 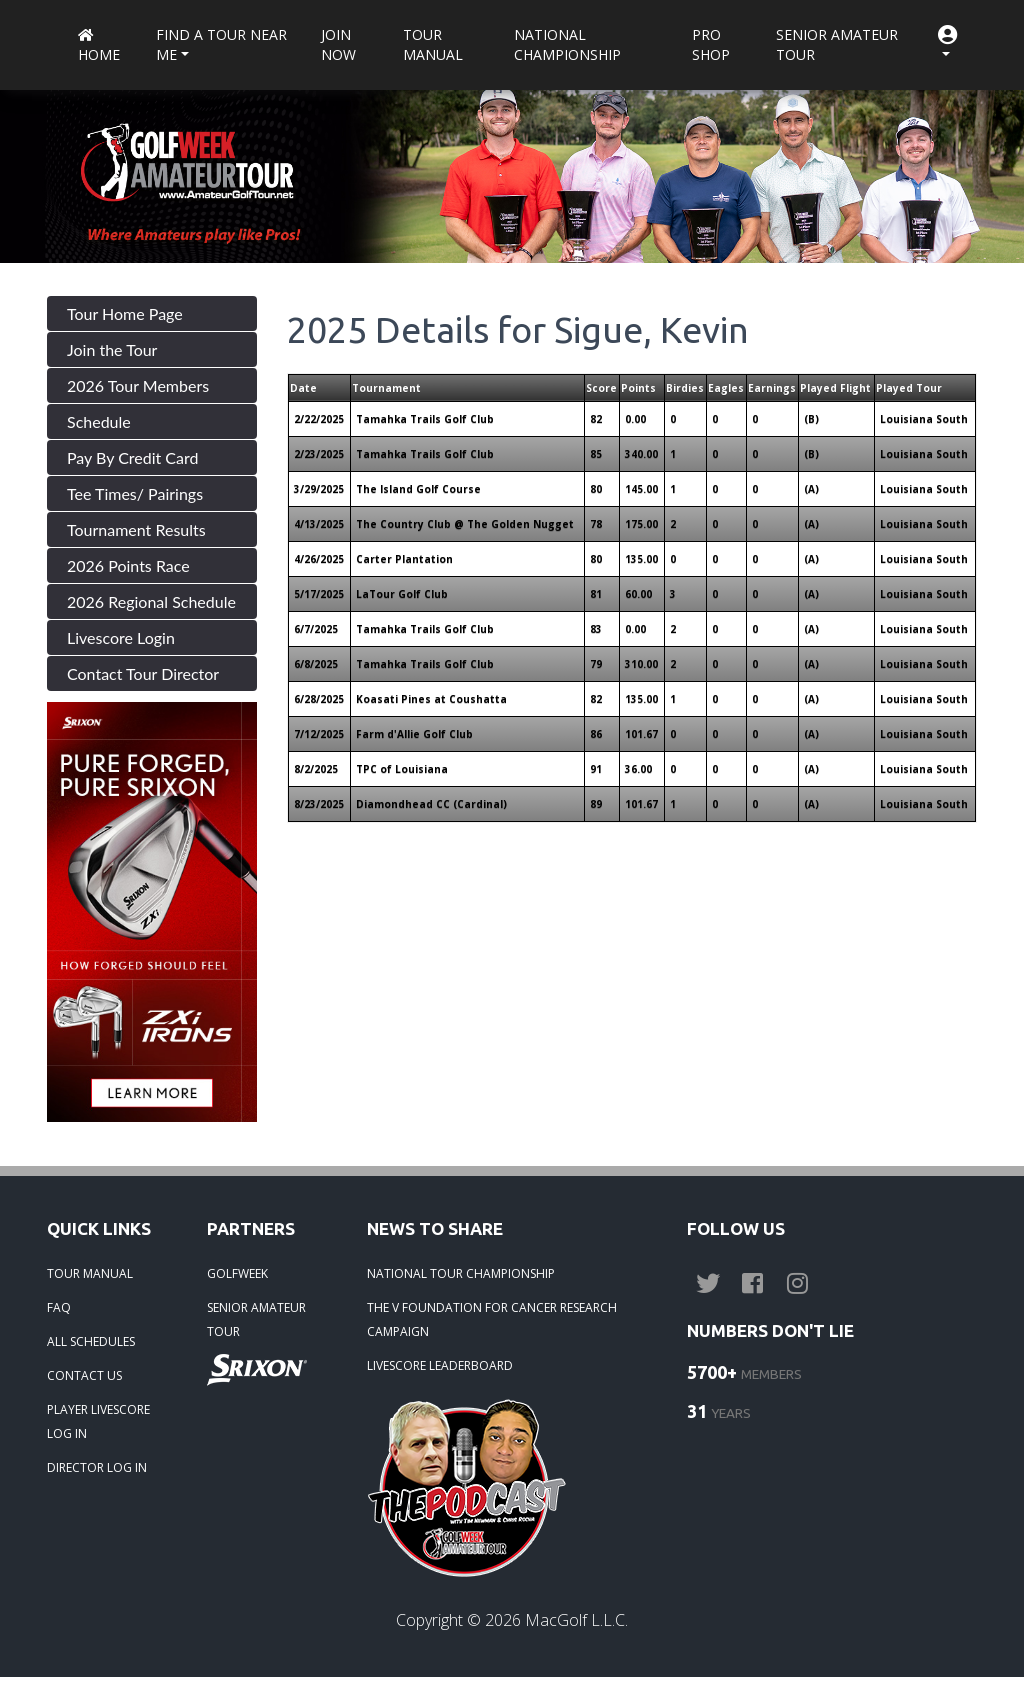 I want to click on Pro Shop, so click(x=711, y=44).